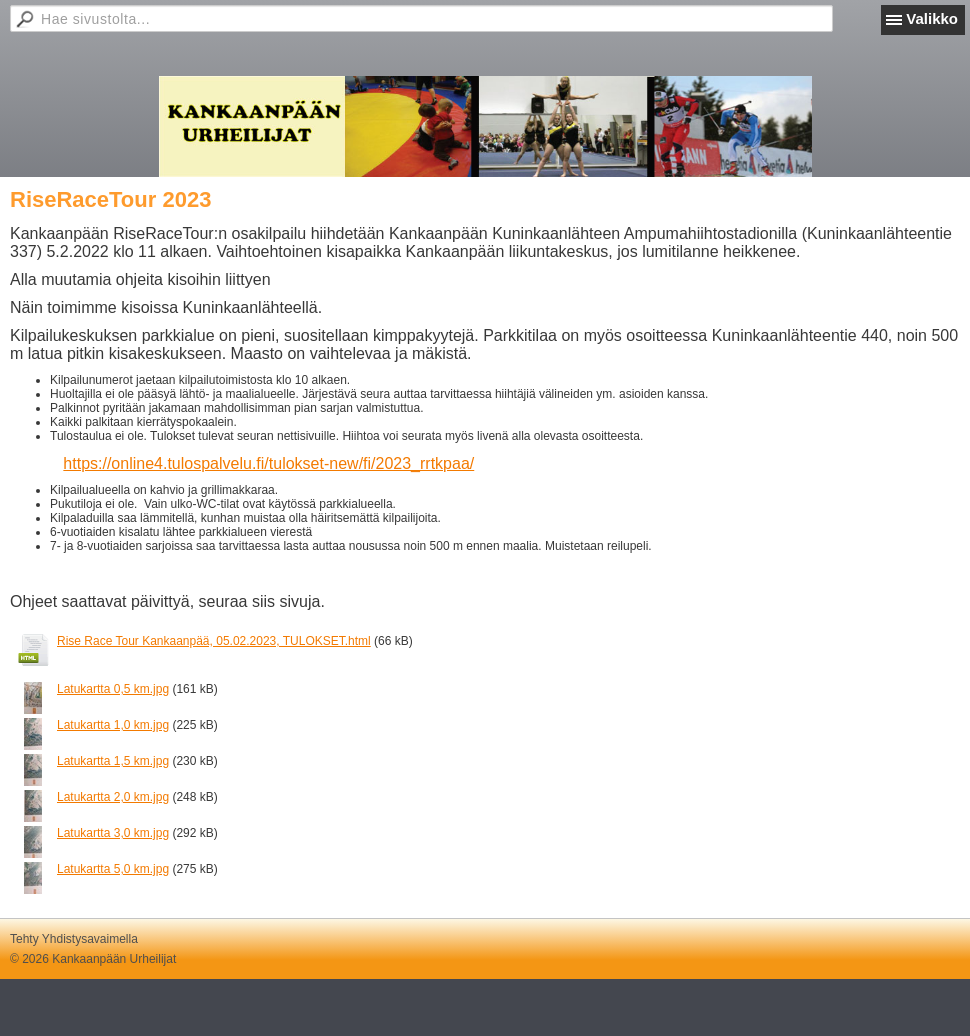 The image size is (970, 1036). I want to click on Valikko, so click(932, 18).